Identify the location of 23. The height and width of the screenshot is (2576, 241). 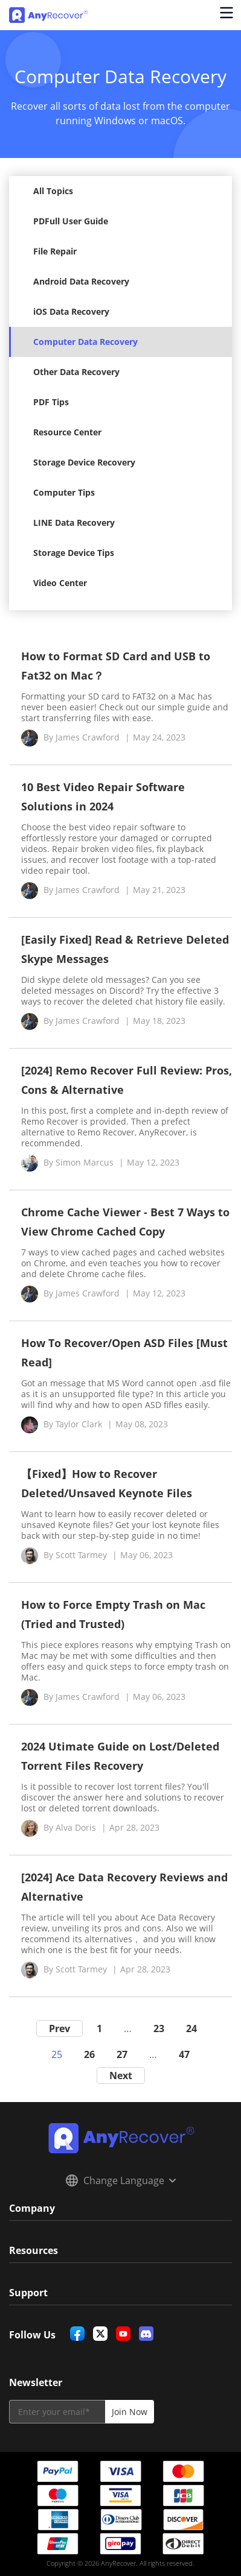
(158, 2028).